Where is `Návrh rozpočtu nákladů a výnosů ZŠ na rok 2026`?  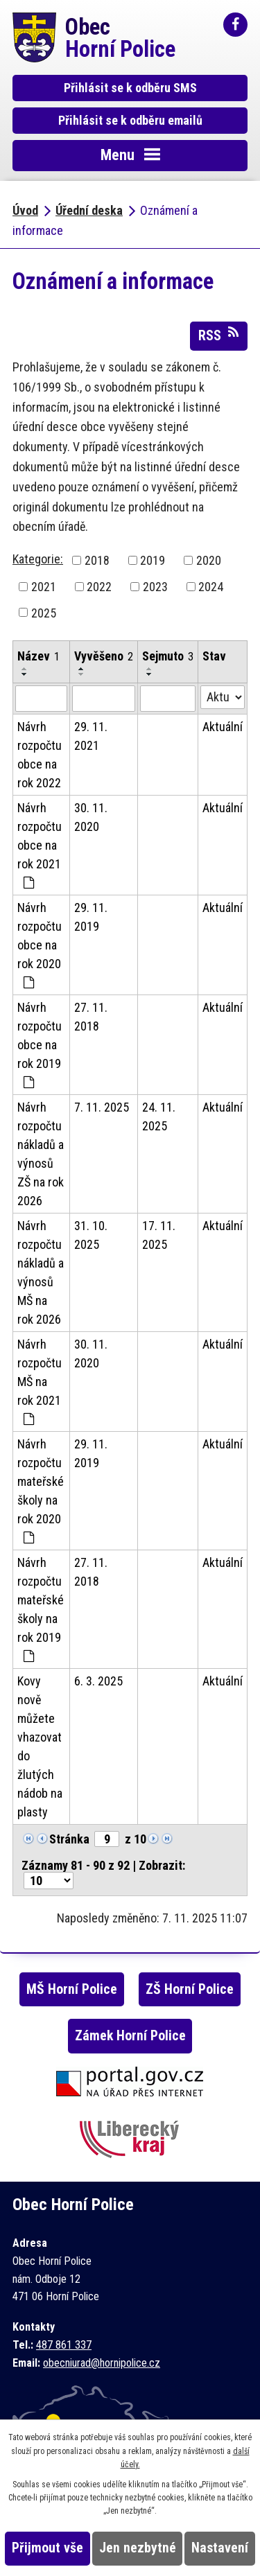
Návrh rozpočtu nákladů a výnosů ZŠ na rok 2026 is located at coordinates (40, 1154).